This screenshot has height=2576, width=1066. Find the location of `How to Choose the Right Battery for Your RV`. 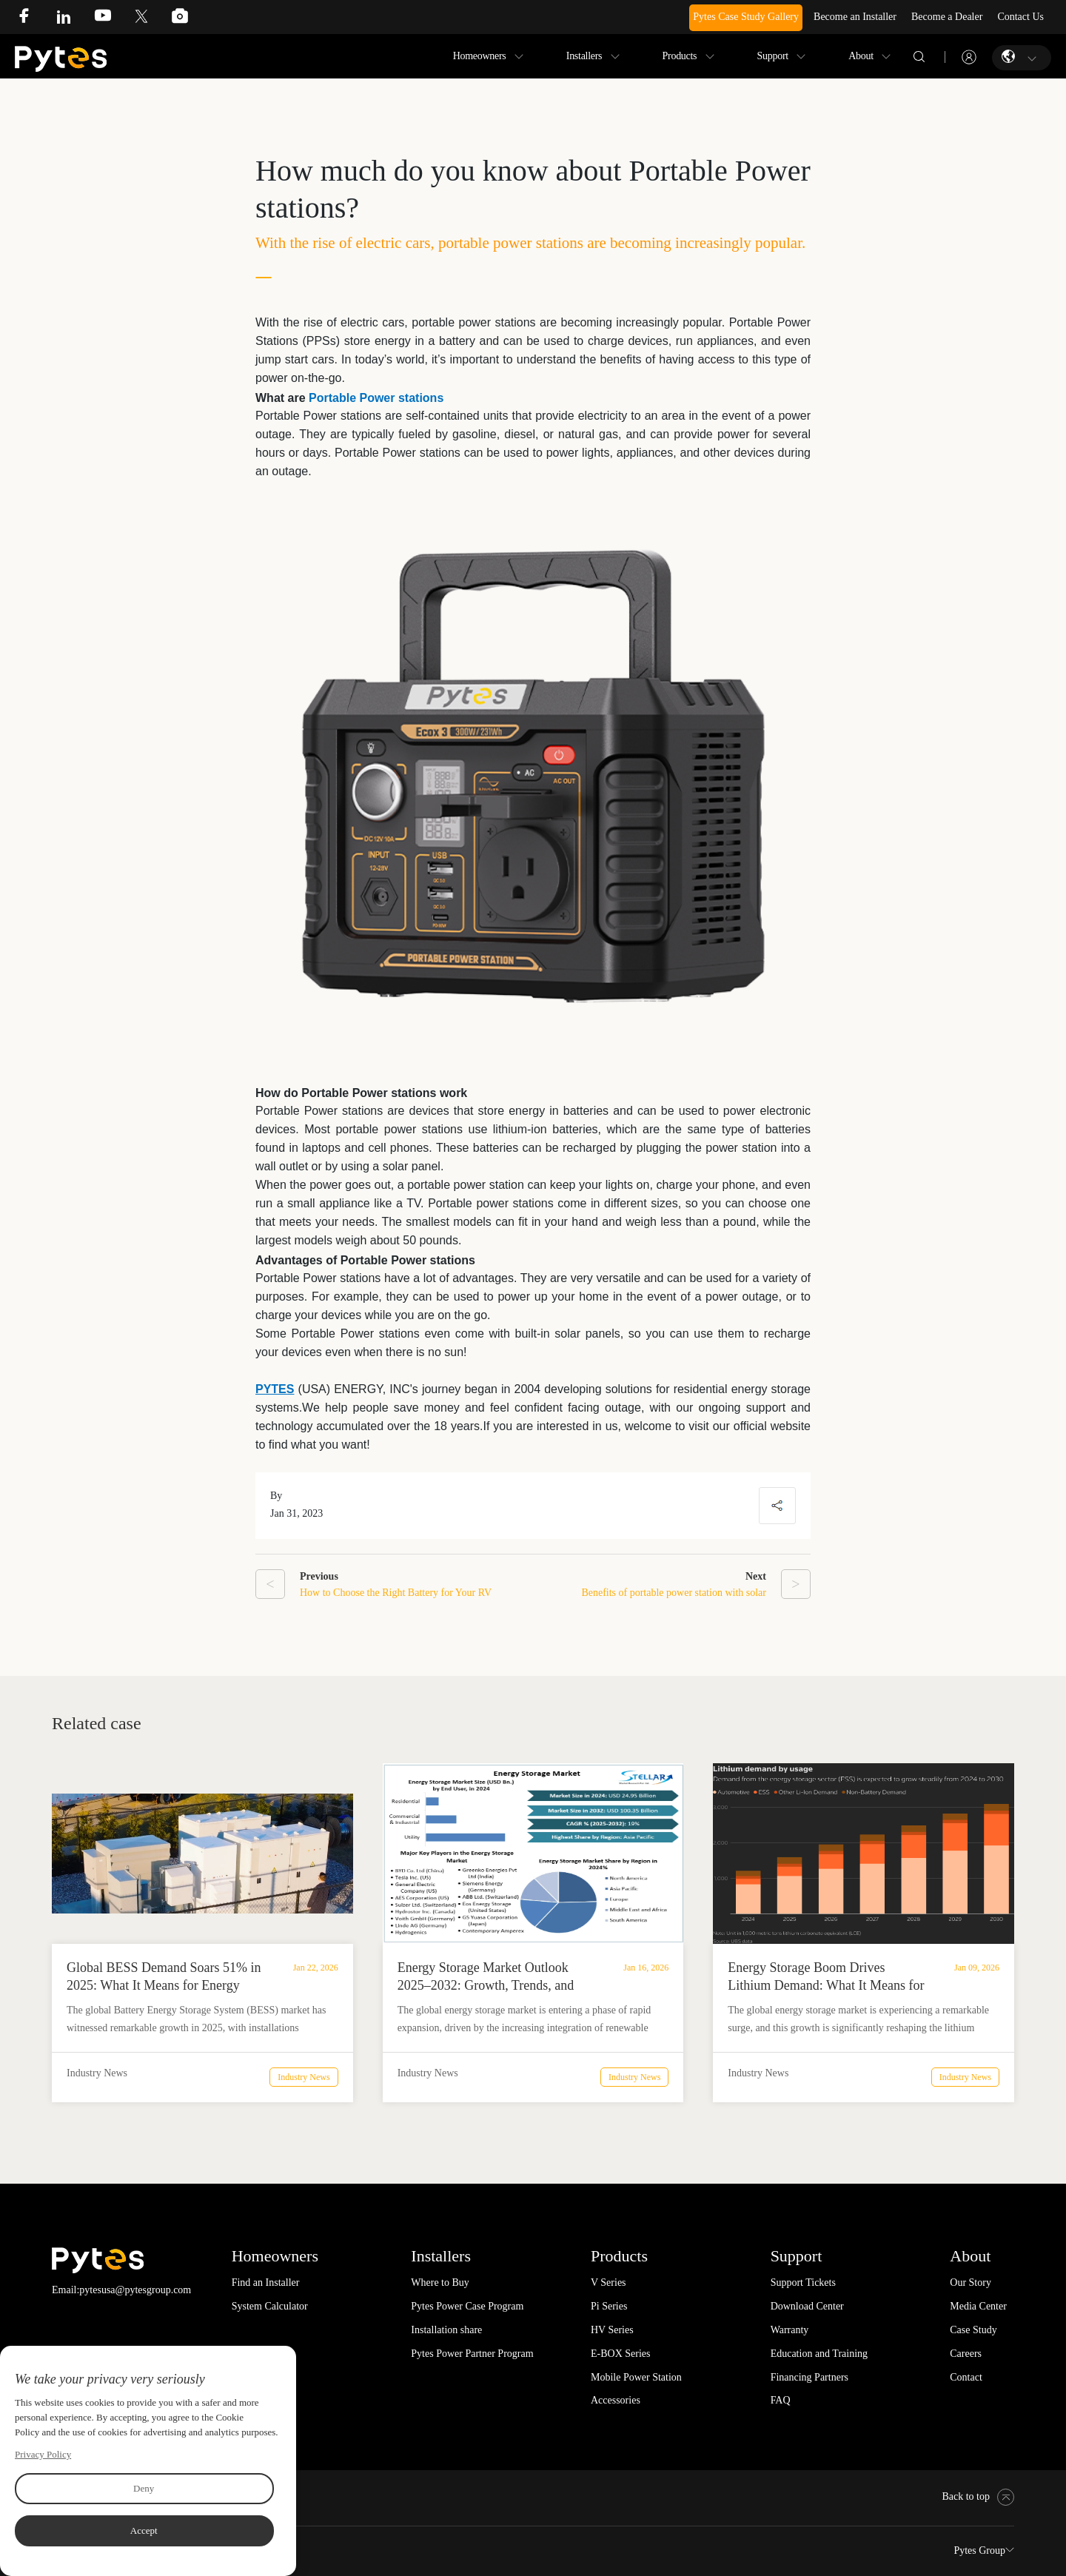

How to Choose the Right Battery for Your RV is located at coordinates (396, 1592).